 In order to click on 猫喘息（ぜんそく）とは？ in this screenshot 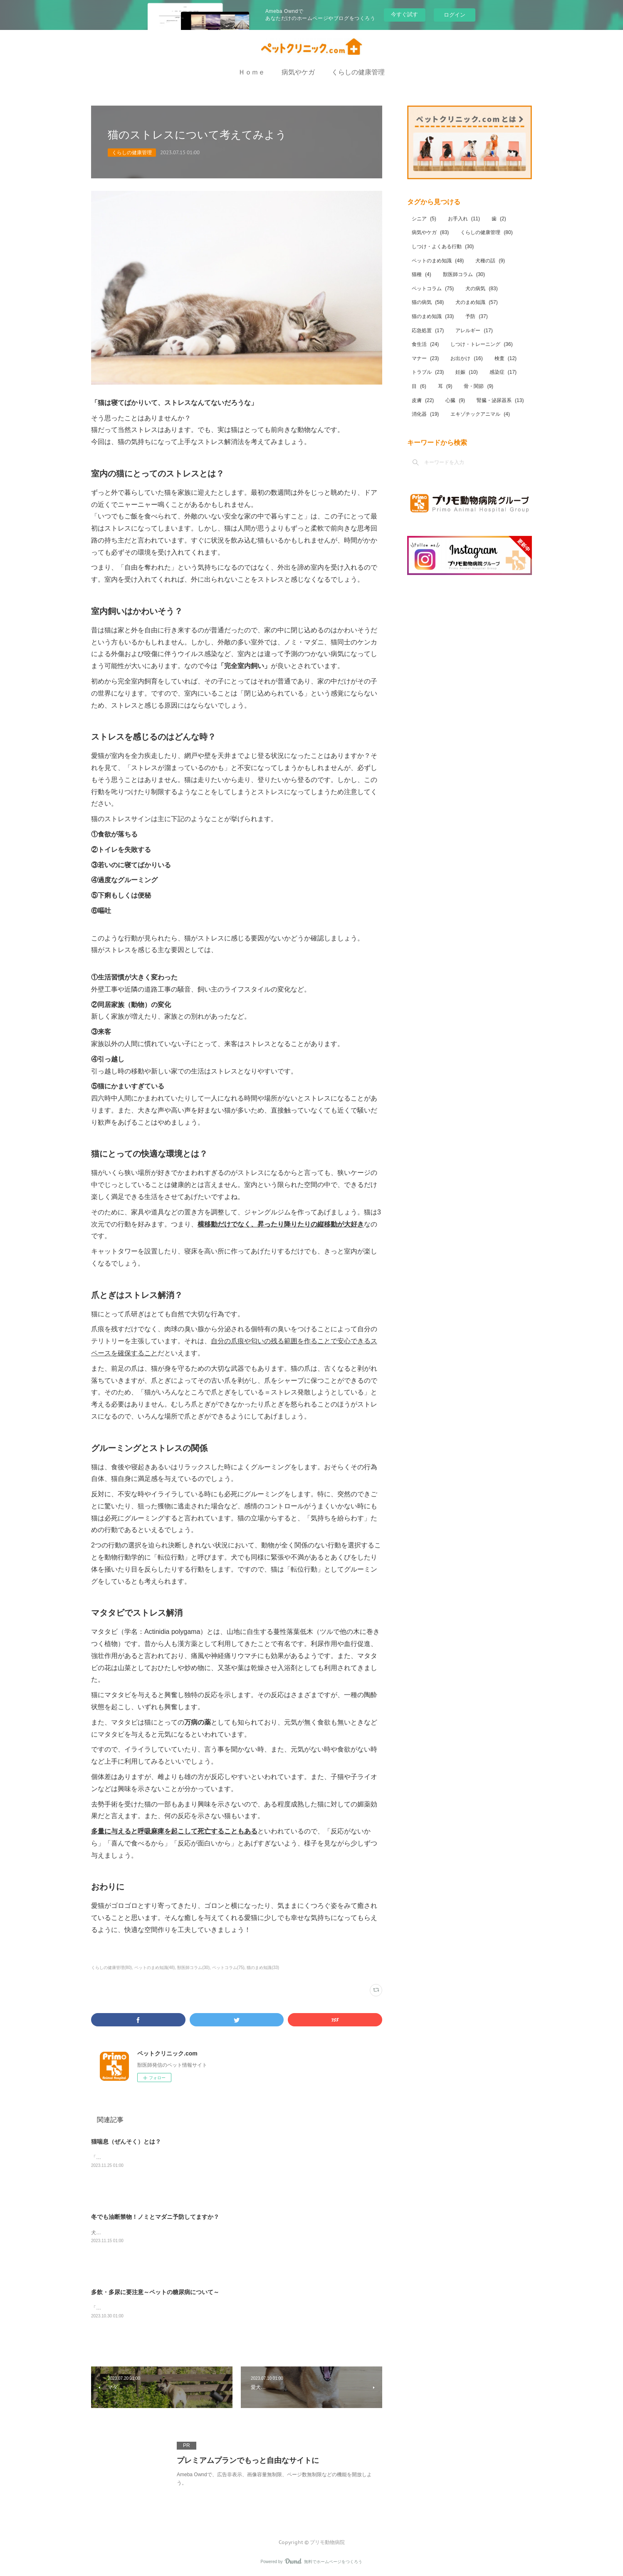, I will do `click(126, 2141)`.